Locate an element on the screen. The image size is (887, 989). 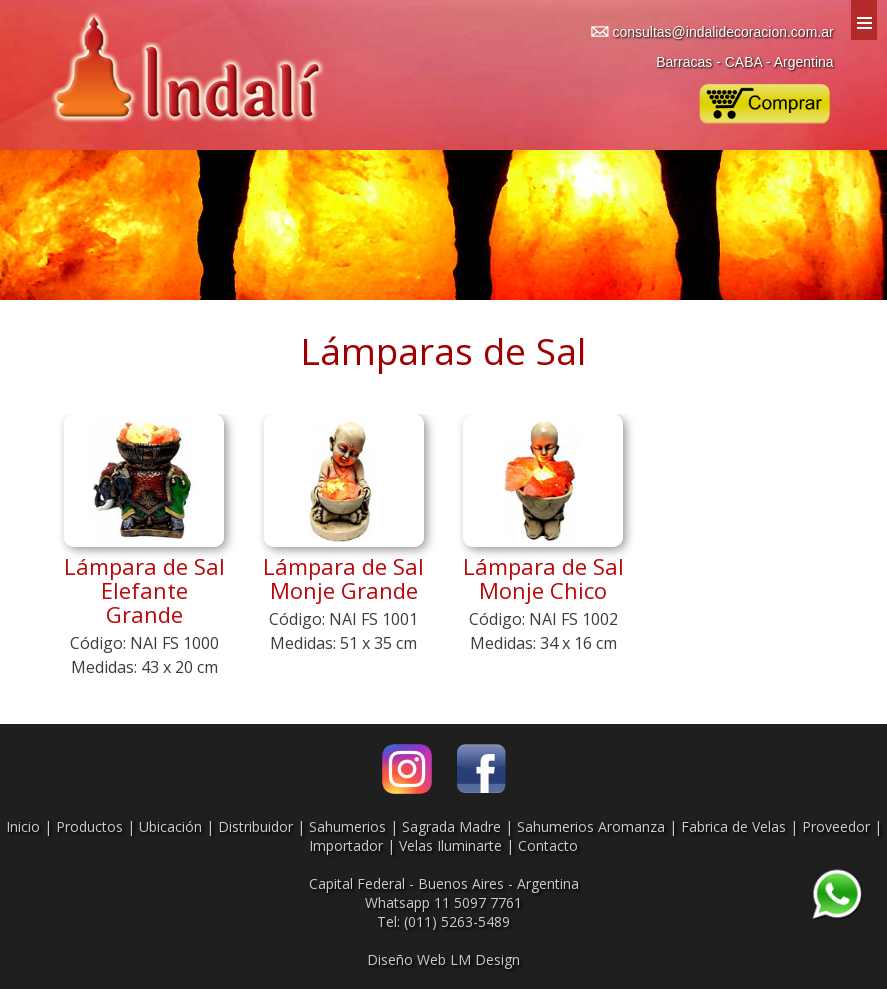
Velas Iluminarte is located at coordinates (450, 845).